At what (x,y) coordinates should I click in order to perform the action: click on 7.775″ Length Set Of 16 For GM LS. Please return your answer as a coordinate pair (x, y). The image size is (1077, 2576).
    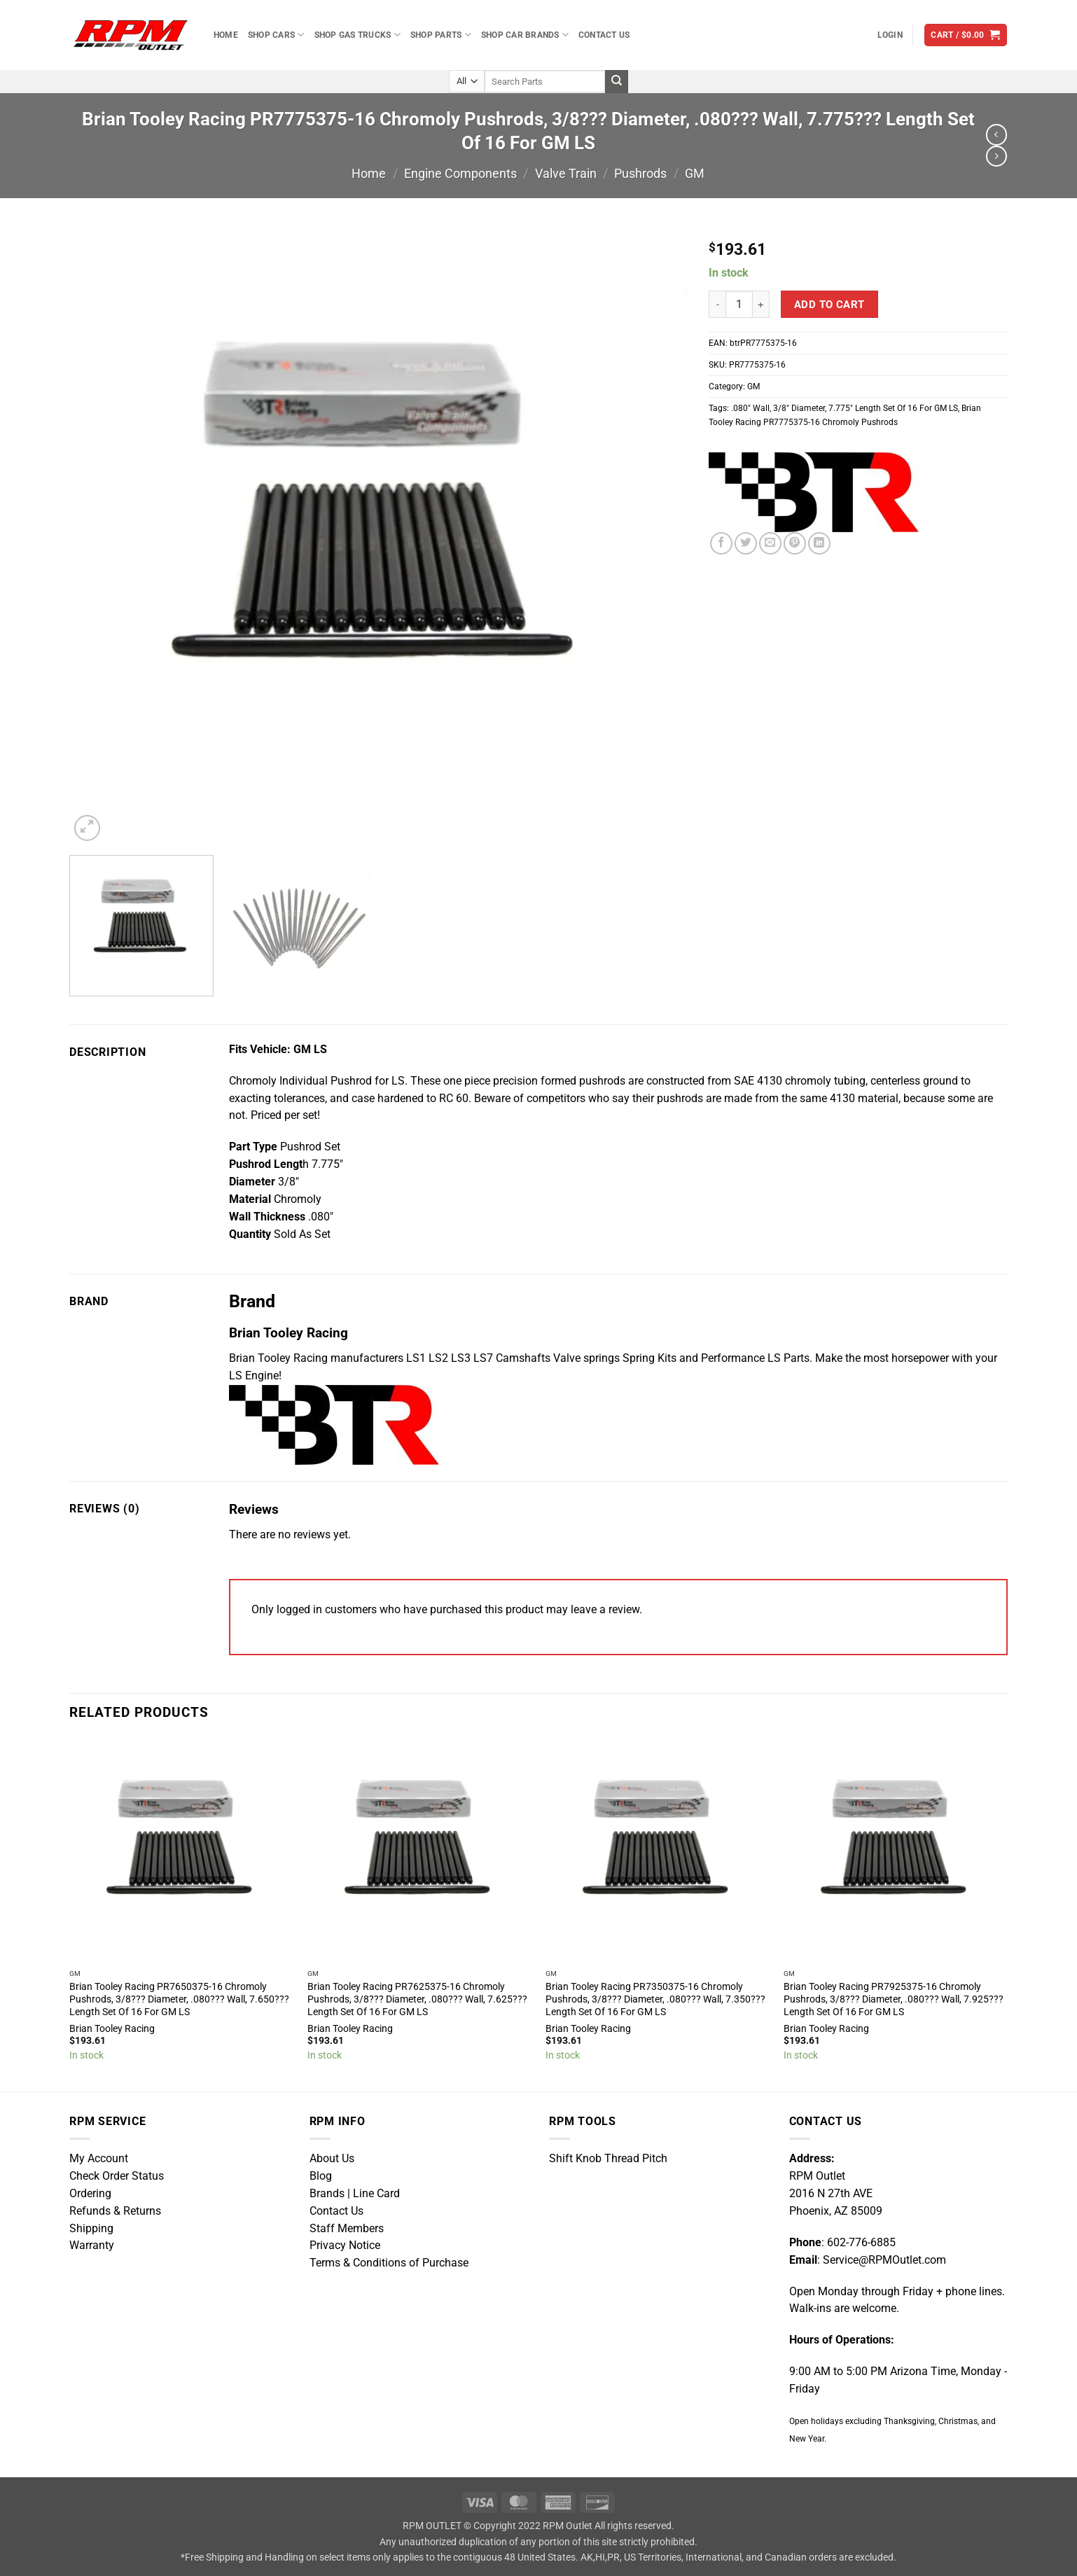
    Looking at the image, I should click on (893, 408).